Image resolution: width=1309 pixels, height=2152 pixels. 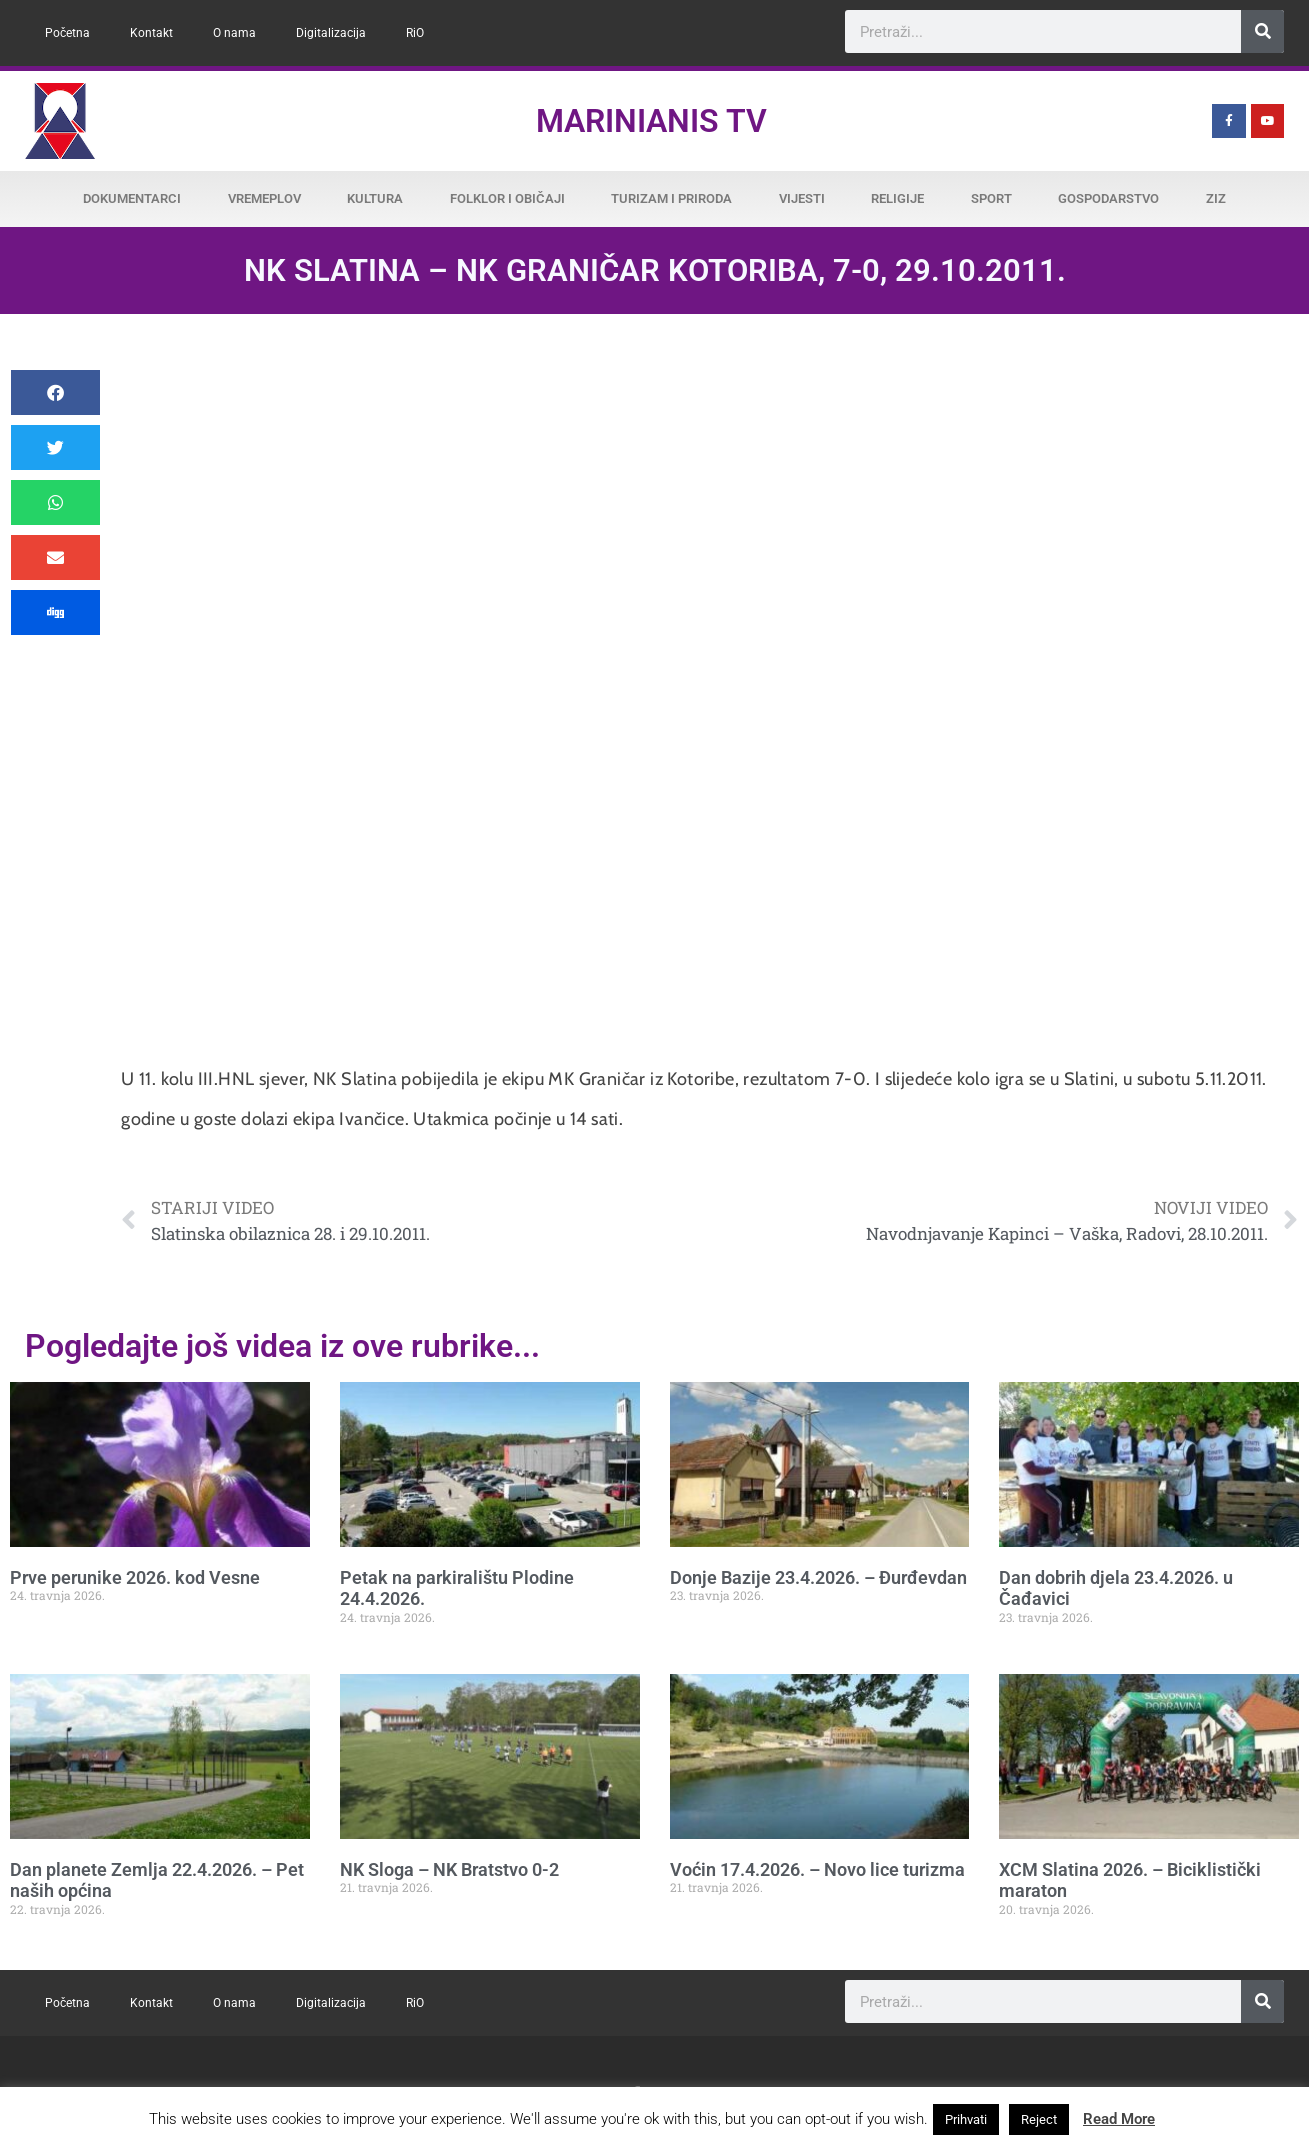 I want to click on Kontakt, so click(x=151, y=33).